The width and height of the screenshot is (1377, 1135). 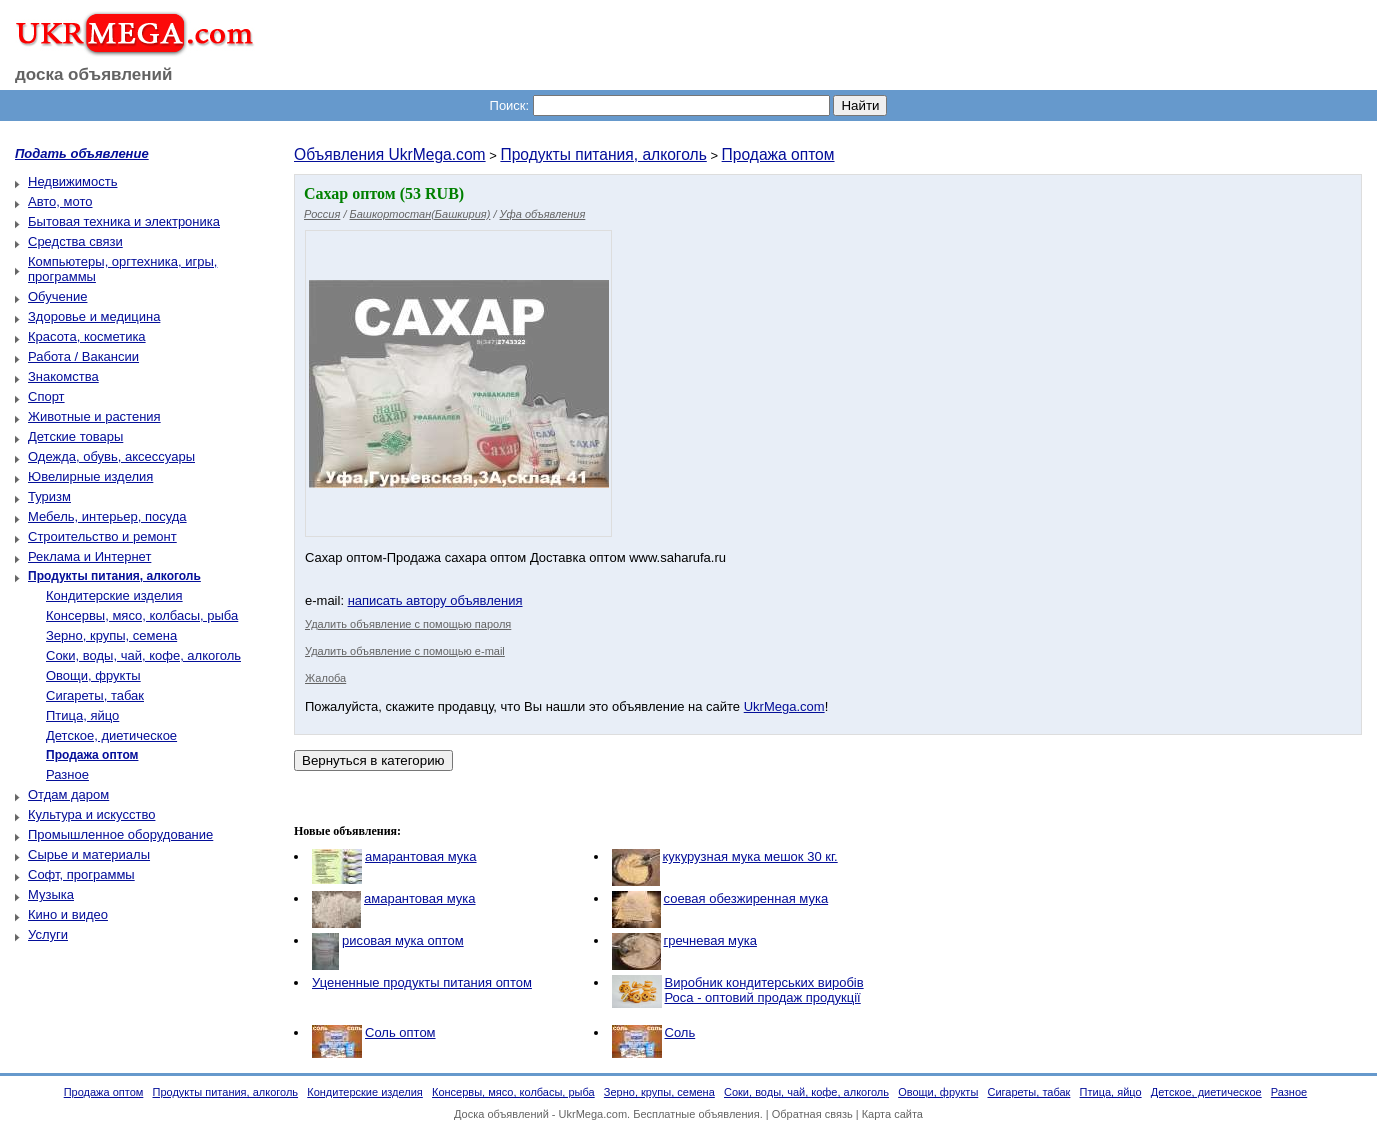 What do you see at coordinates (94, 416) in the screenshot?
I see `Животные и растения` at bounding box center [94, 416].